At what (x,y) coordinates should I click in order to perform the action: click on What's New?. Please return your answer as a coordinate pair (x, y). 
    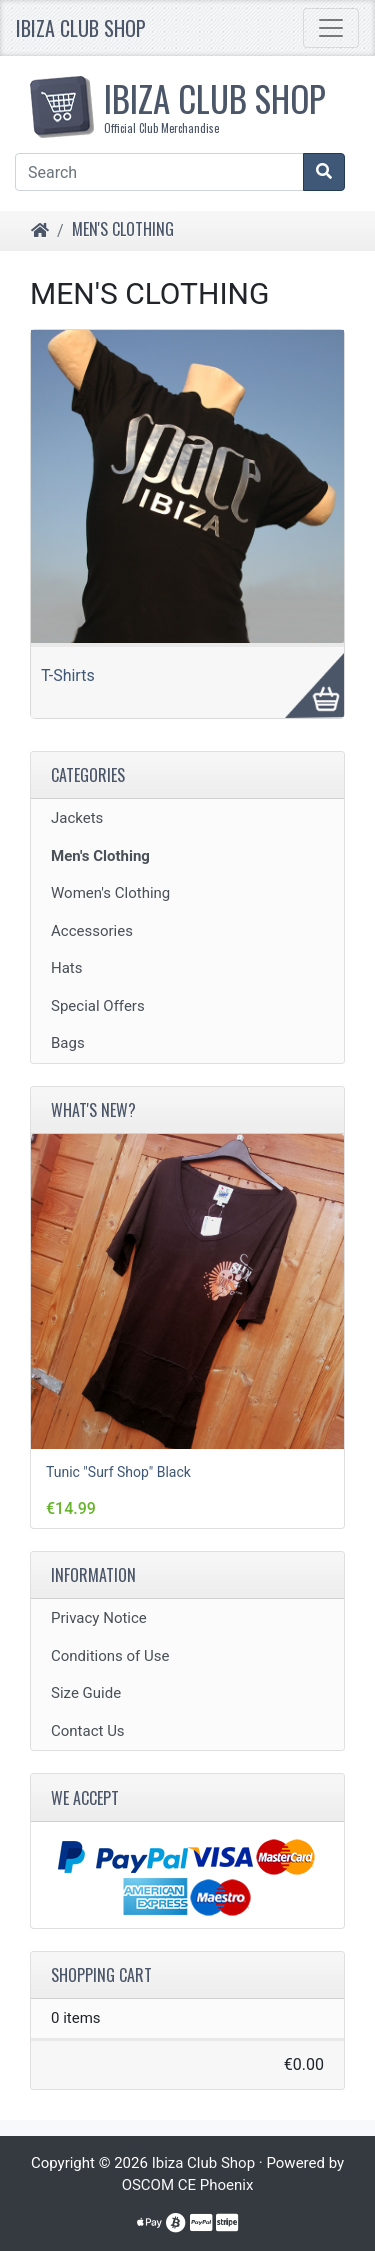
    Looking at the image, I should click on (93, 1110).